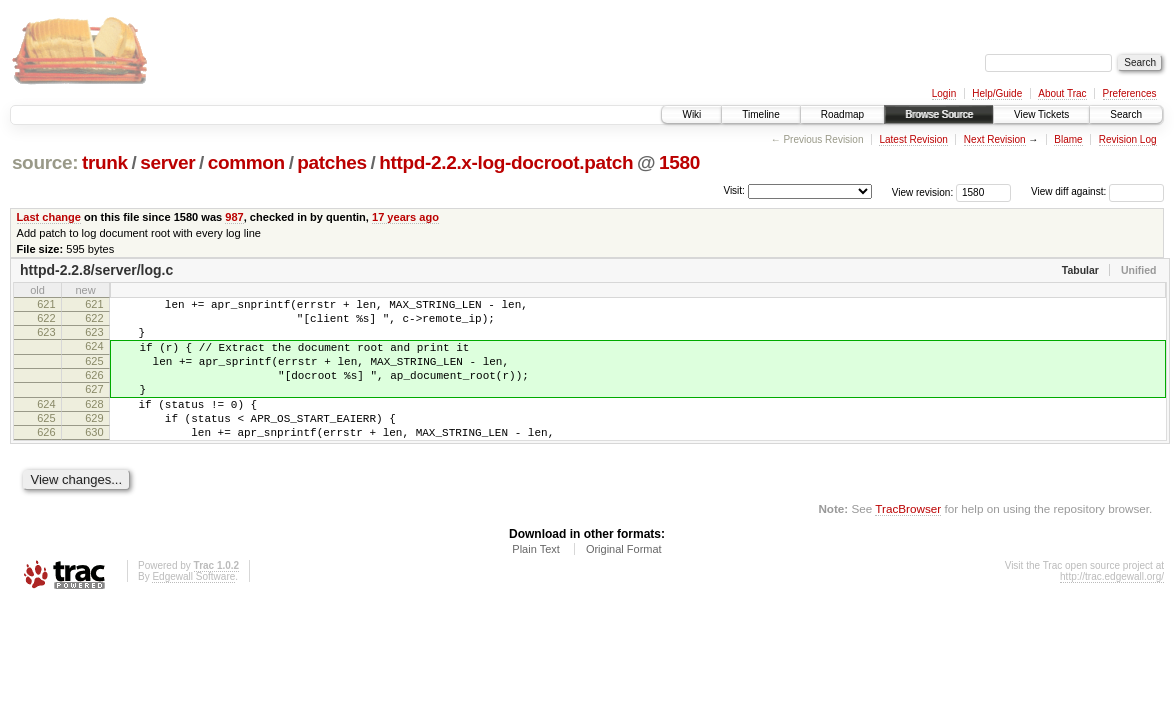 The height and width of the screenshot is (720, 1174). I want to click on 1580, so click(679, 162).